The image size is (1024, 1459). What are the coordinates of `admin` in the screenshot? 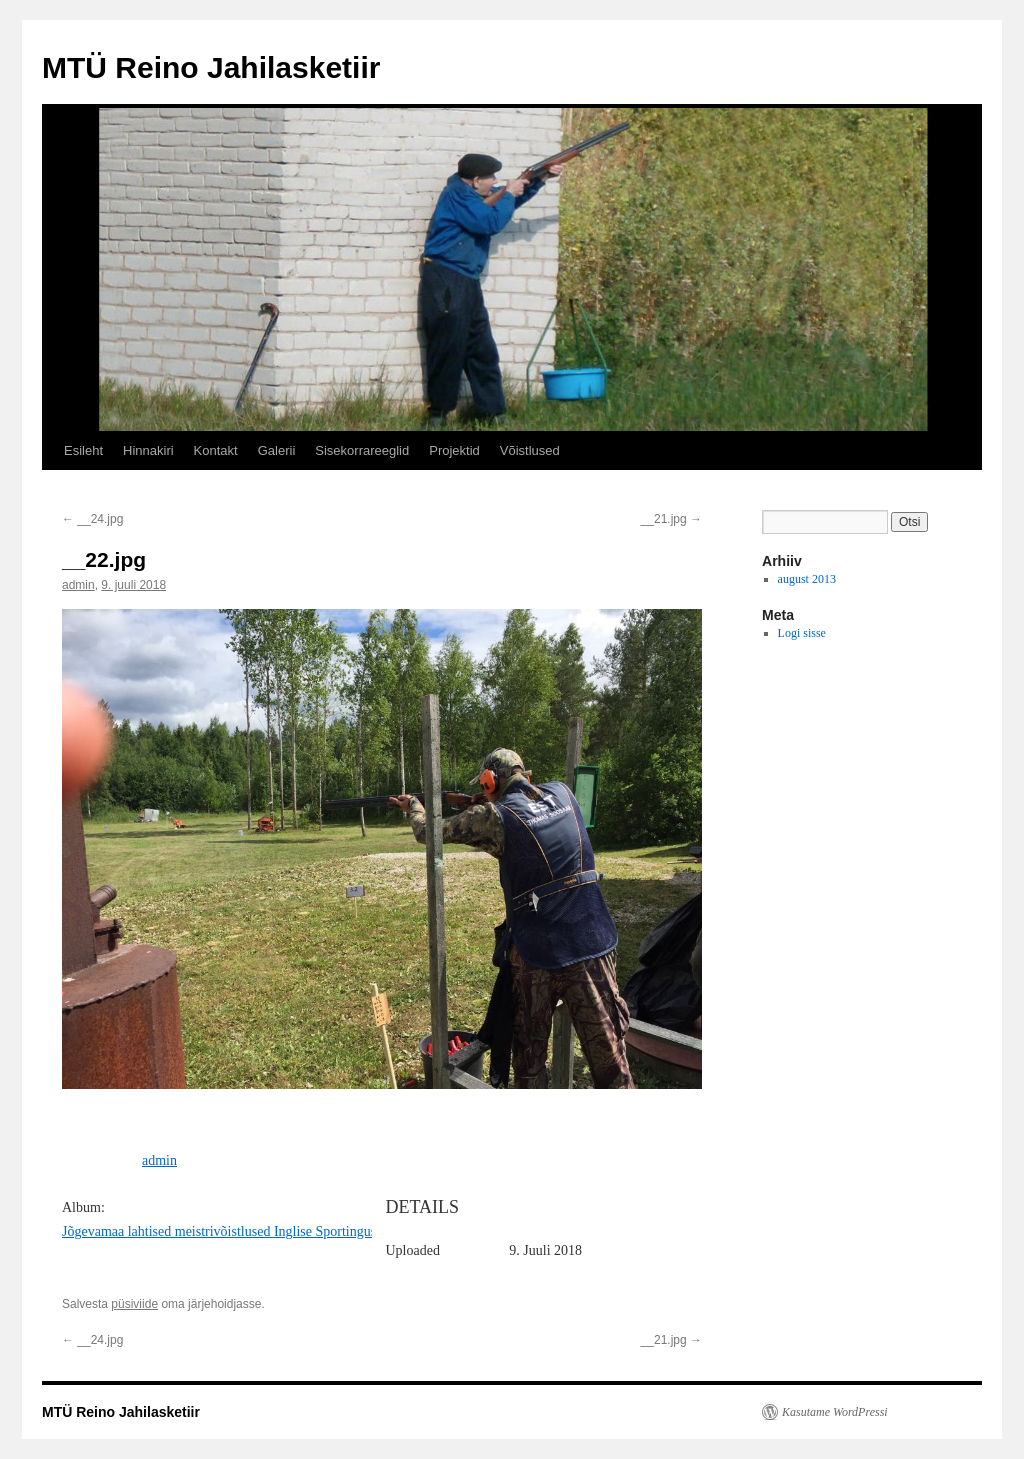 It's located at (78, 585).